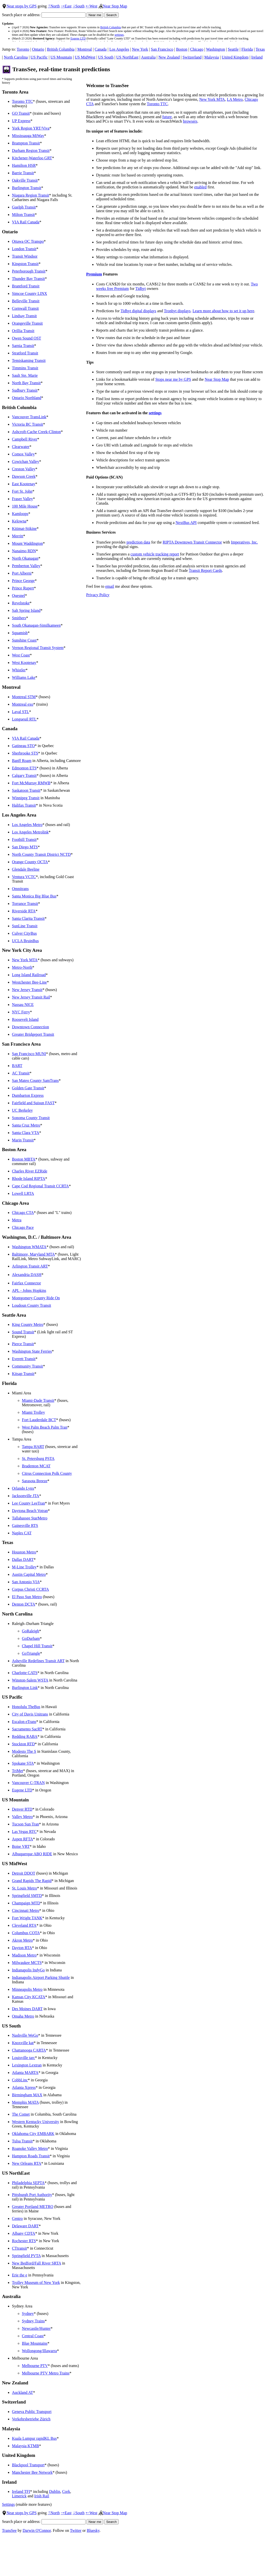 This screenshot has height=2576, width=267. What do you see at coordinates (24, 1955) in the screenshot?
I see `Madison Metro` at bounding box center [24, 1955].